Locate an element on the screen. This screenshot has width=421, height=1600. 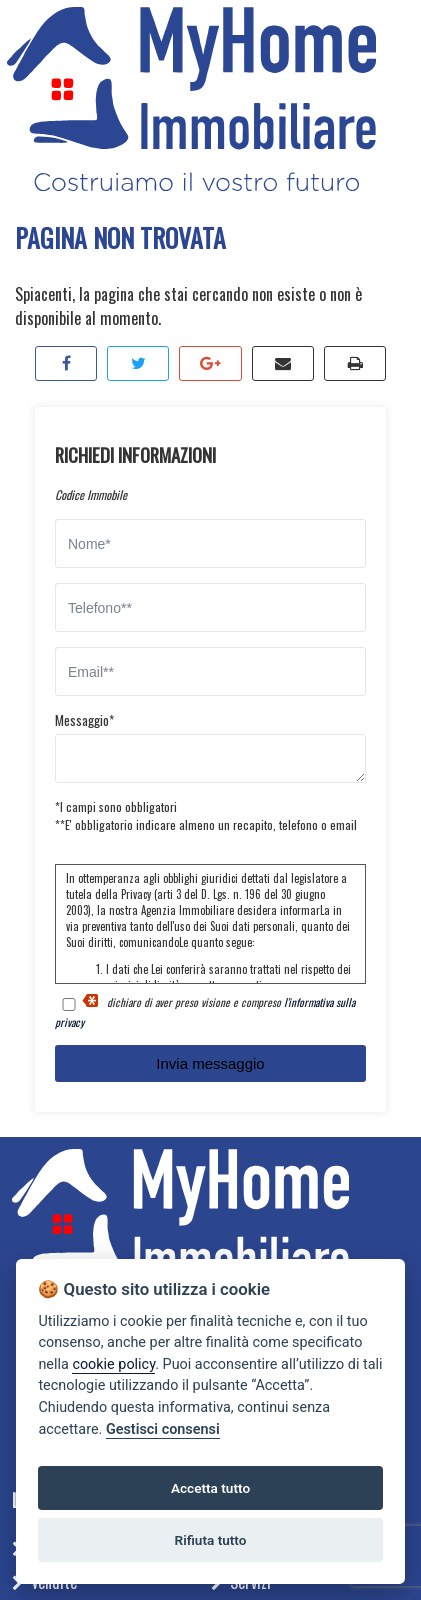
cookie policy is located at coordinates (113, 1364).